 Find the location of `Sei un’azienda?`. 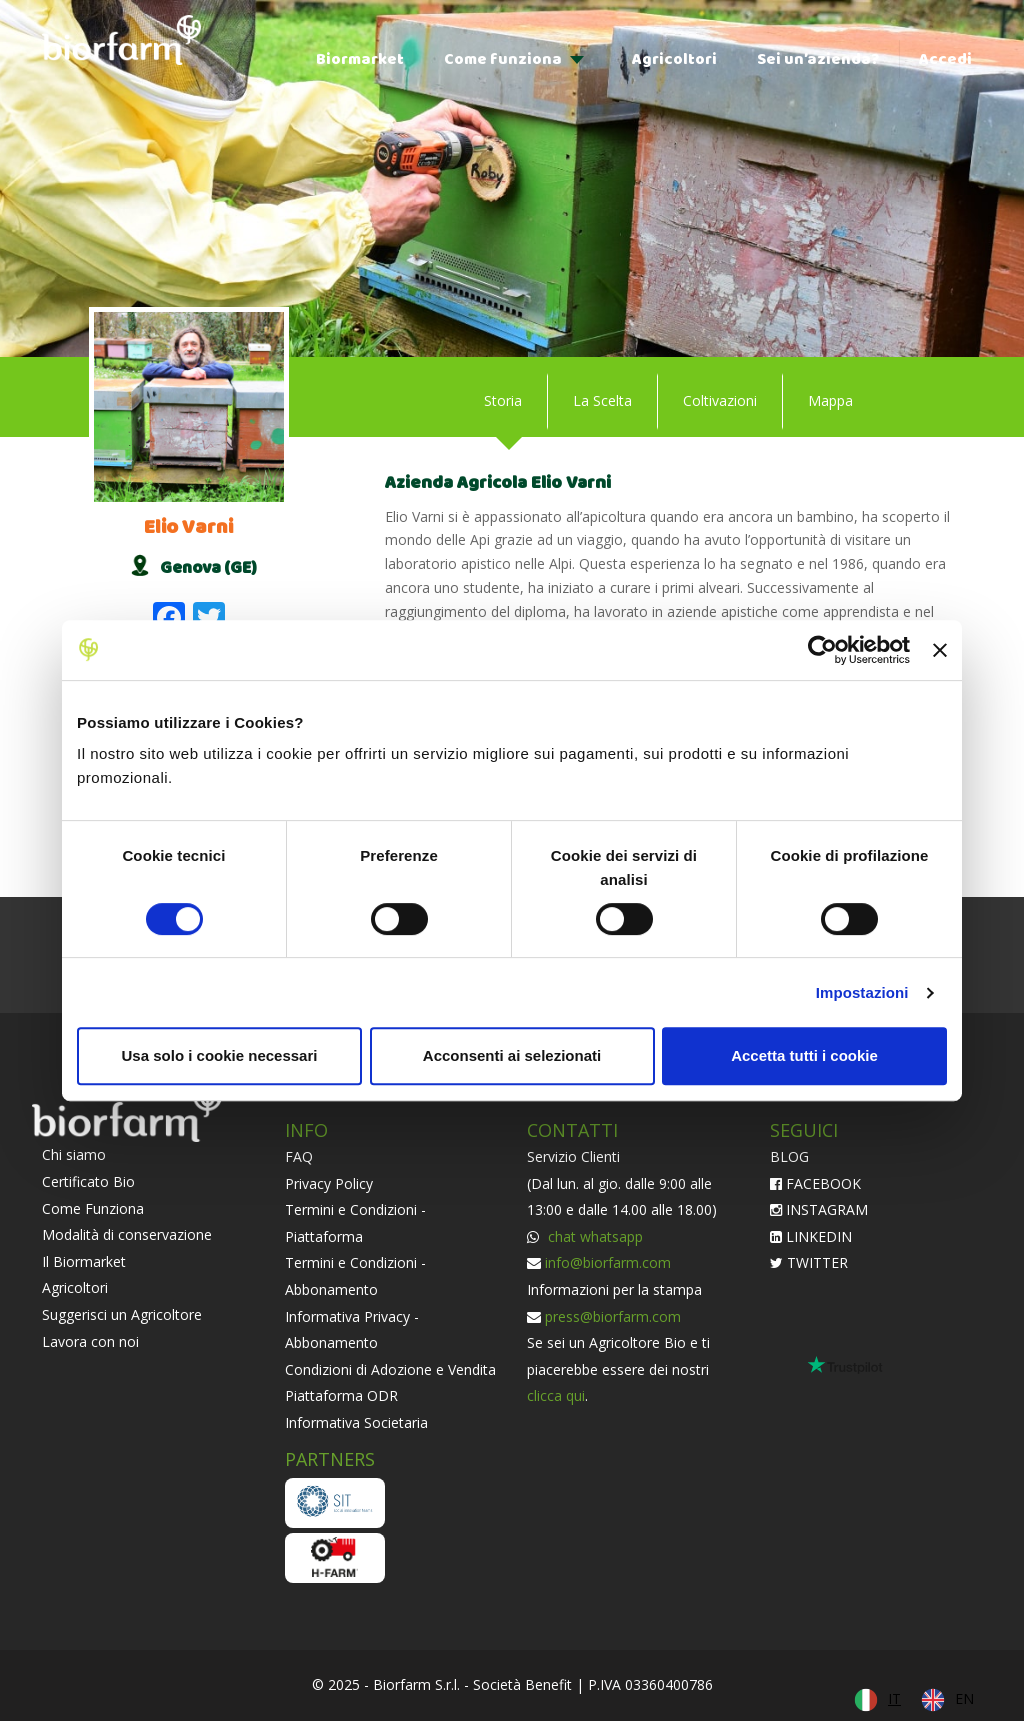

Sei un’azienda? is located at coordinates (818, 59).